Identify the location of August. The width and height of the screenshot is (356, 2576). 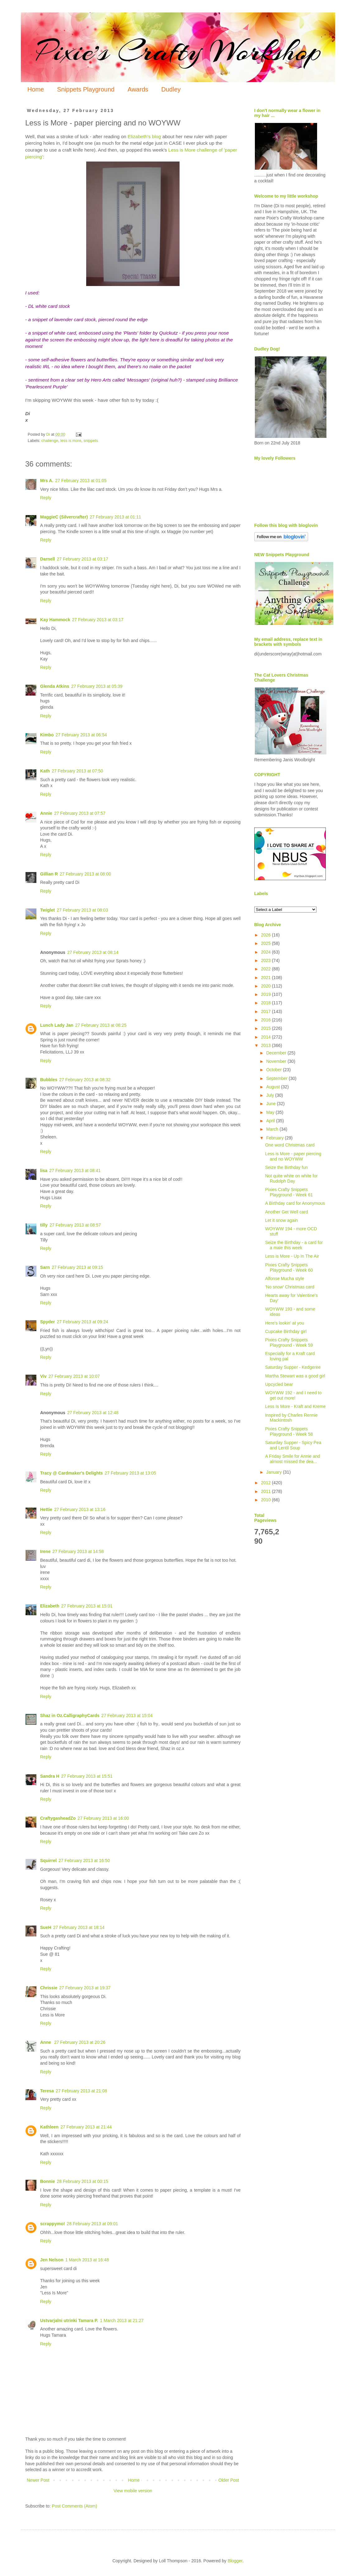
(273, 1086).